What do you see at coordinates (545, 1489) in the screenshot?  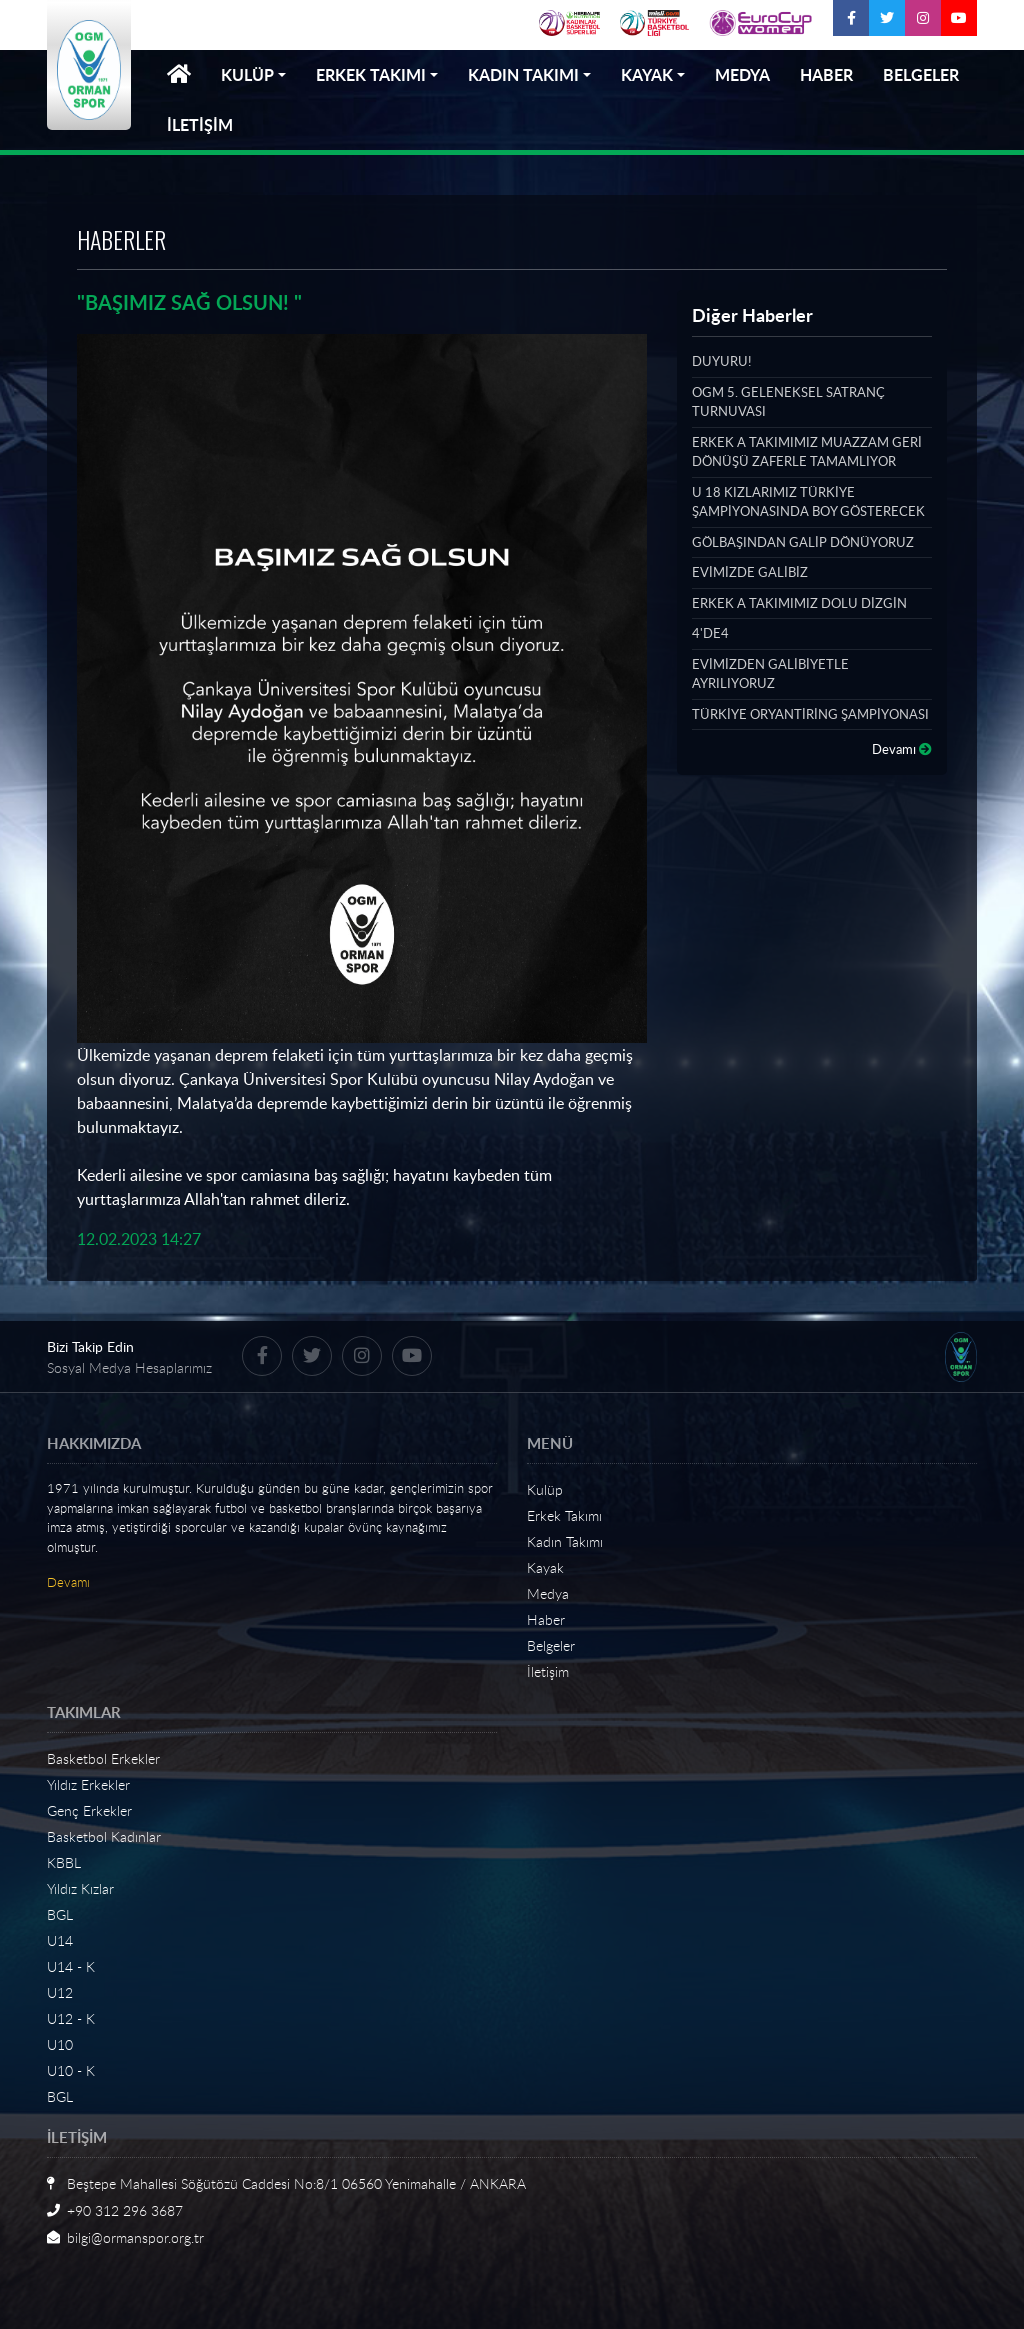 I see `Kulüp` at bounding box center [545, 1489].